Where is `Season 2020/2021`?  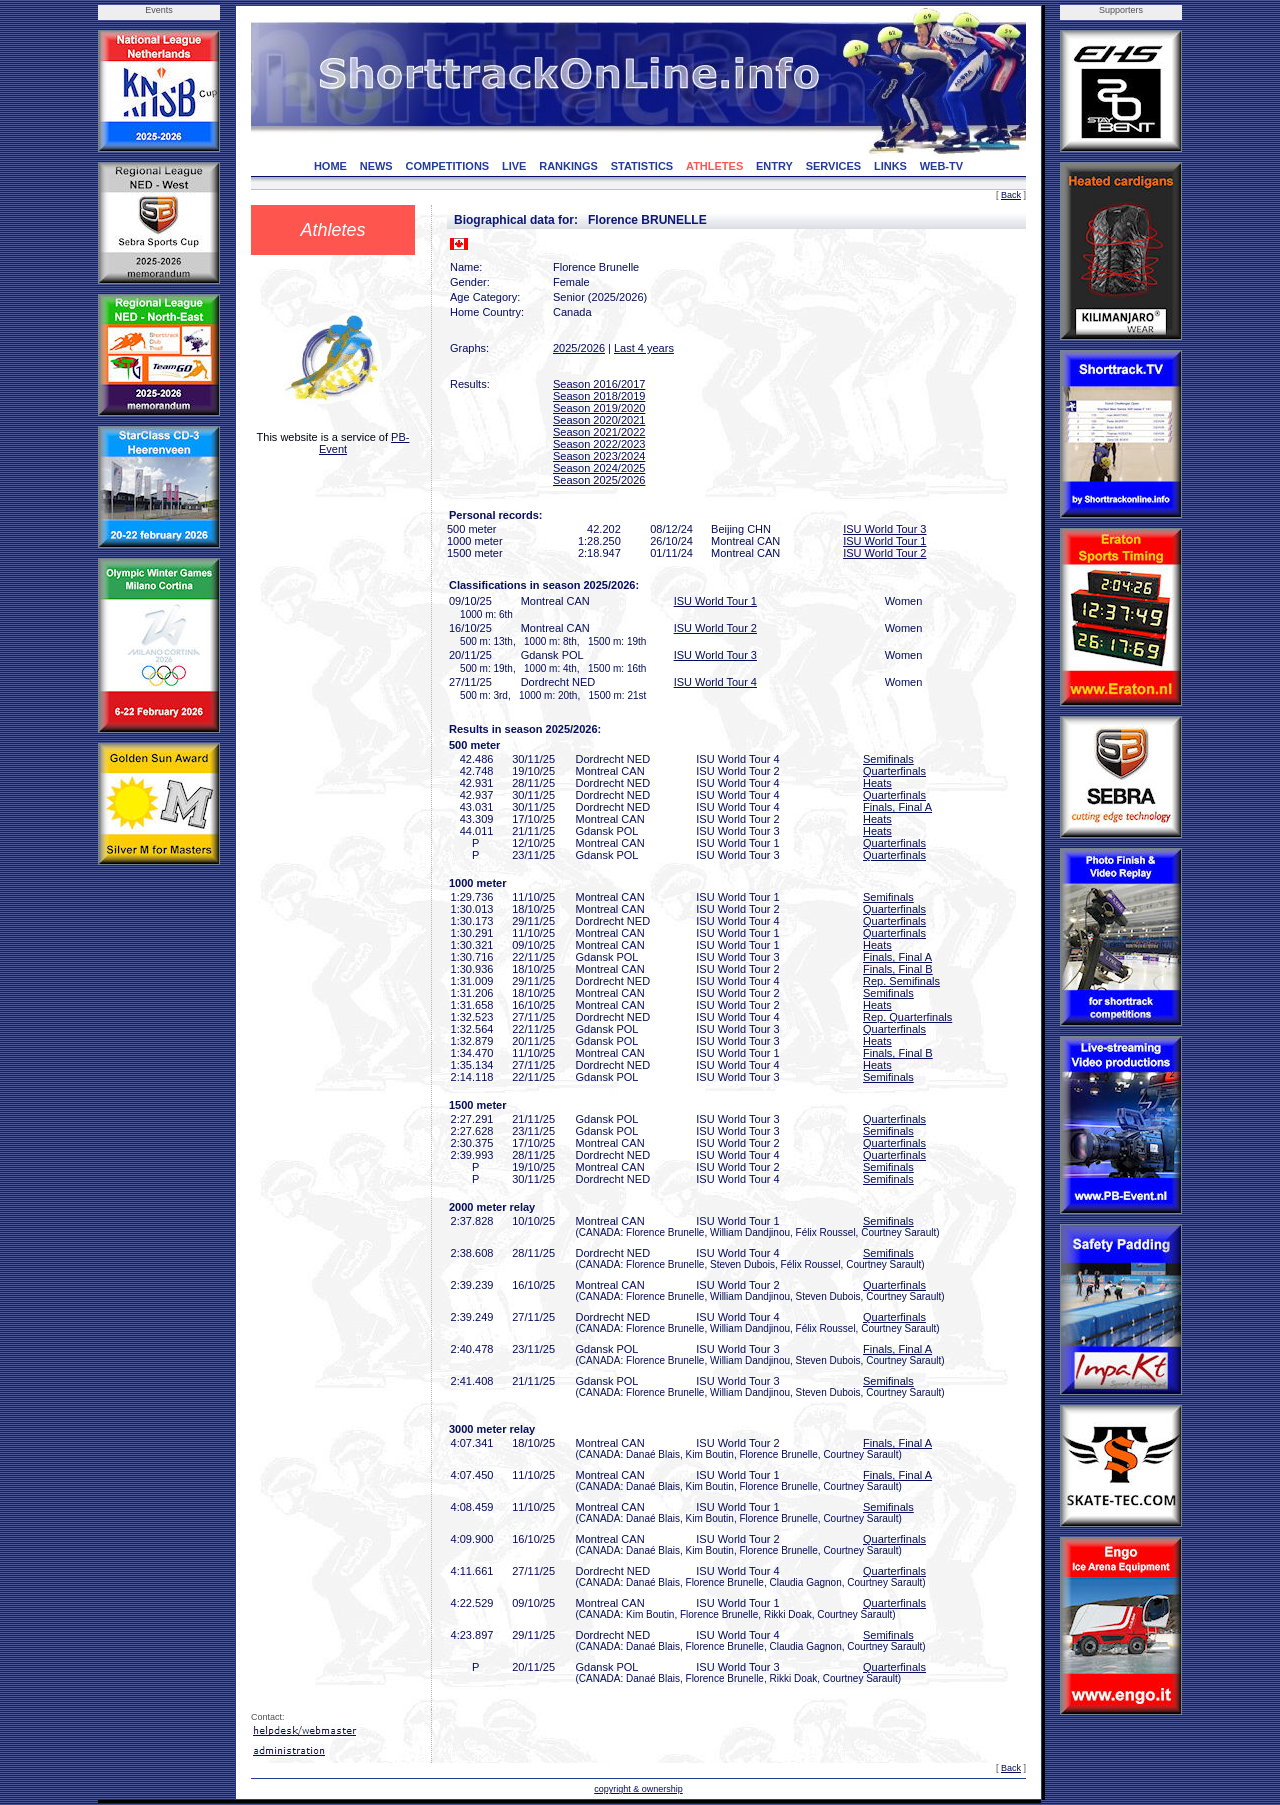
Season 2020/2021 is located at coordinates (599, 420).